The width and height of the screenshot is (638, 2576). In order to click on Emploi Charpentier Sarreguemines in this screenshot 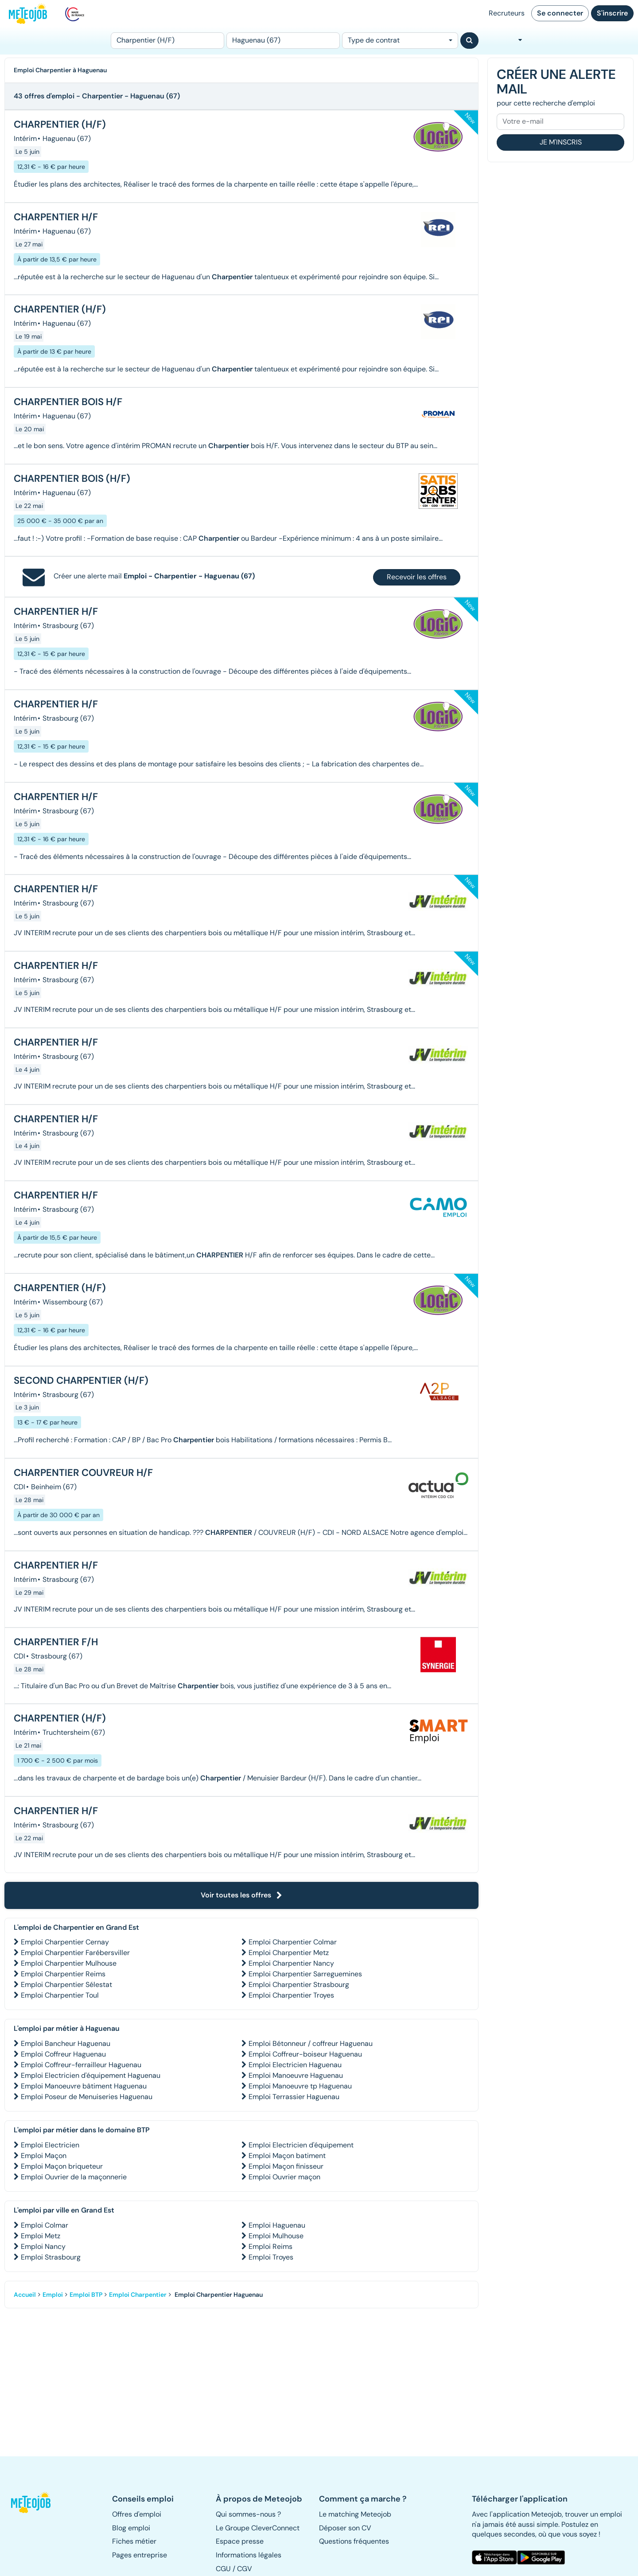, I will do `click(305, 1974)`.